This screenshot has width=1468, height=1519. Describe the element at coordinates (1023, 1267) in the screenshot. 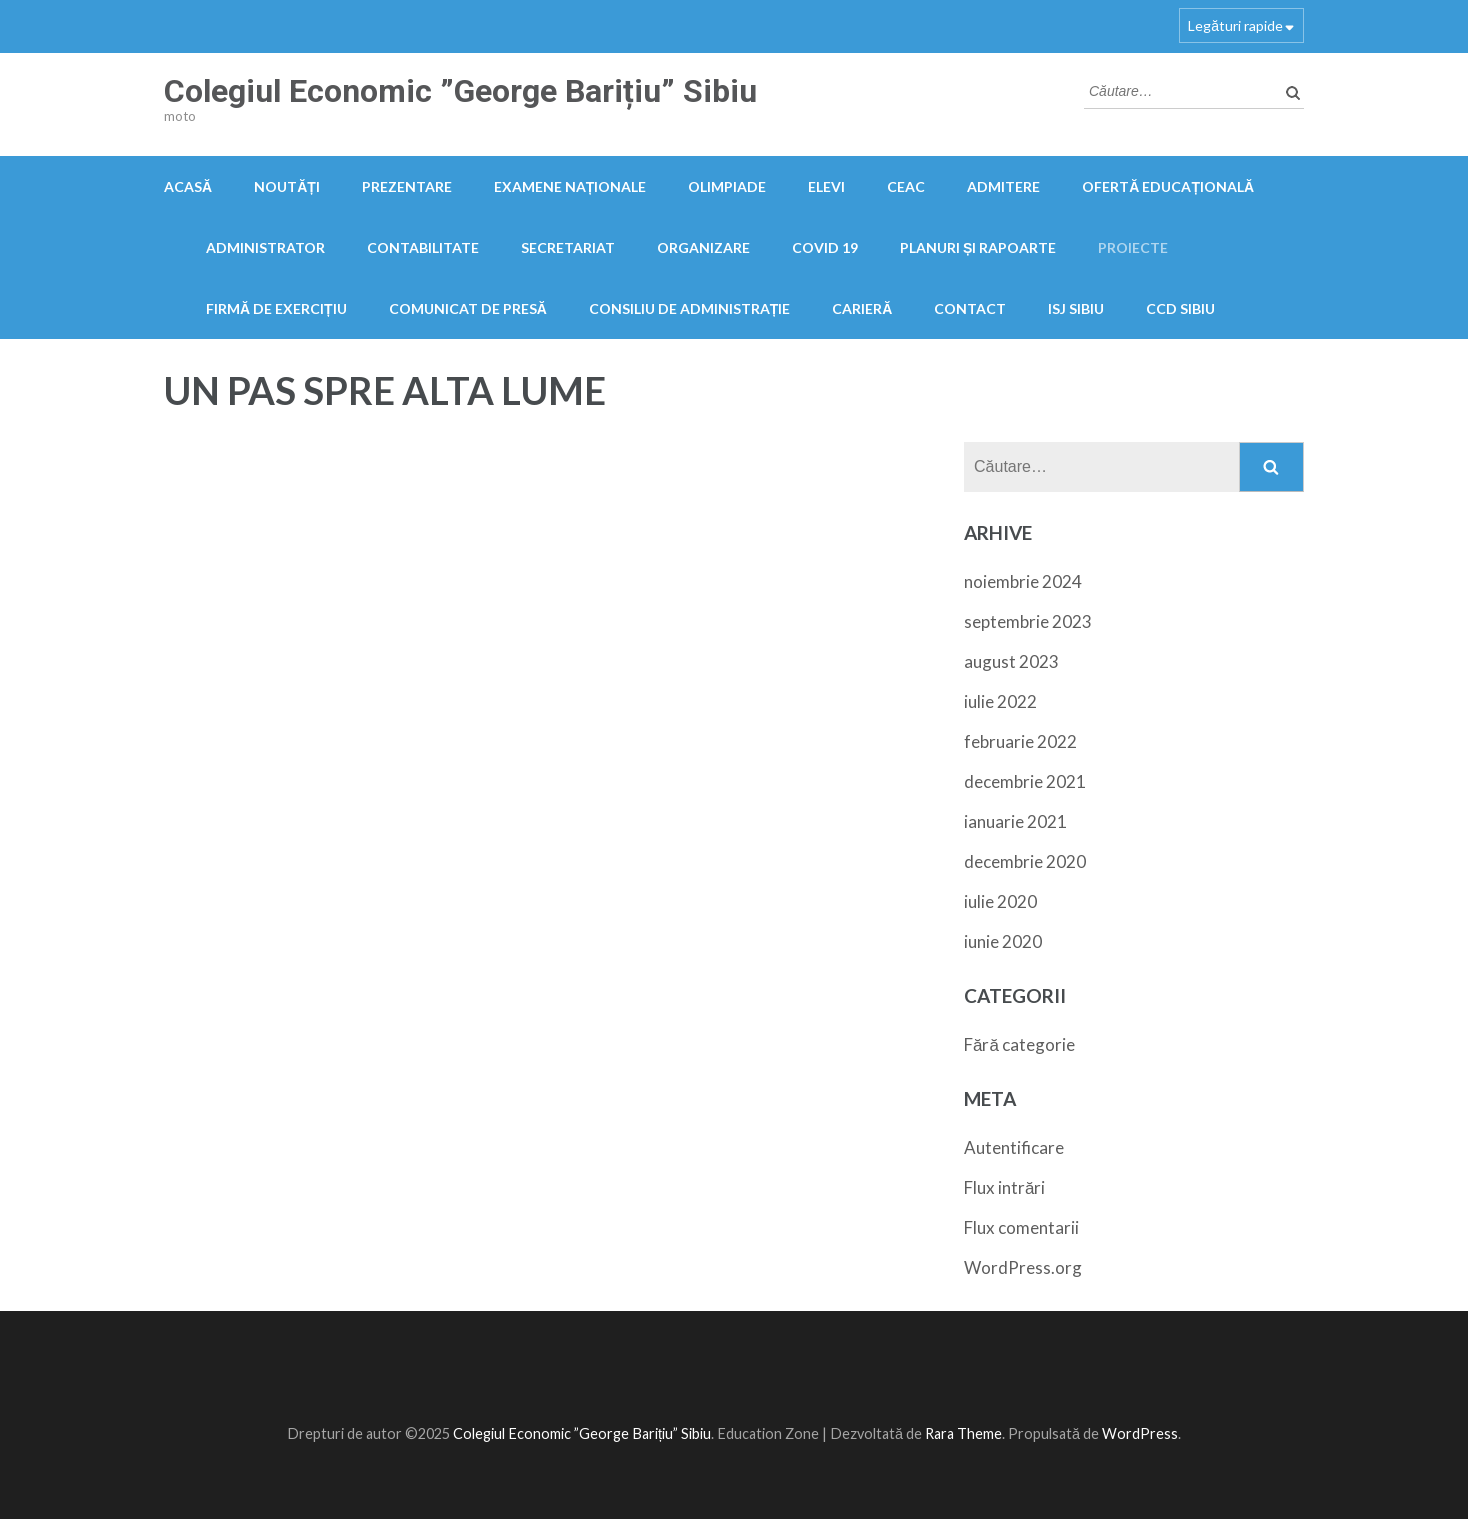

I see `WordPress.org` at that location.